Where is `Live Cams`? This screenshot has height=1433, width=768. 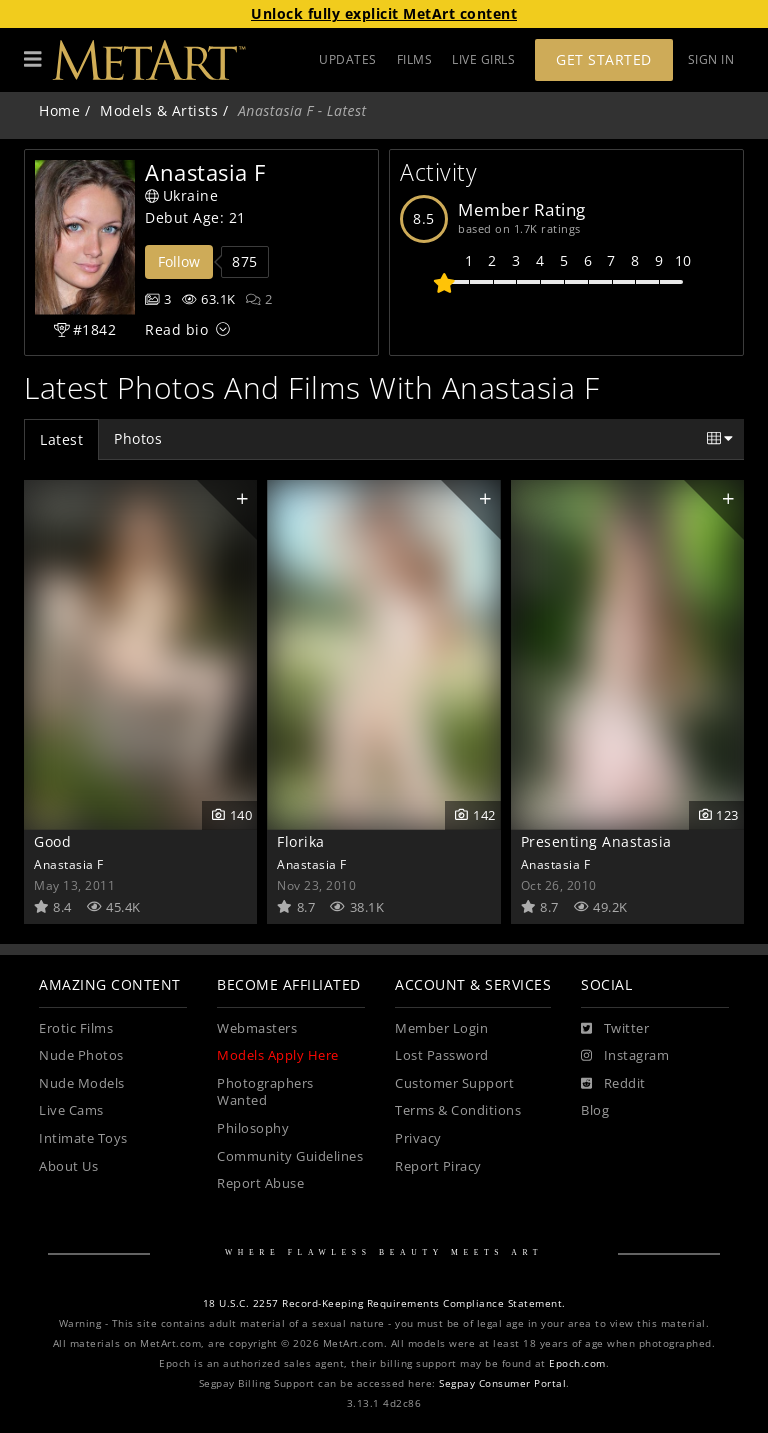 Live Cams is located at coordinates (71, 1110).